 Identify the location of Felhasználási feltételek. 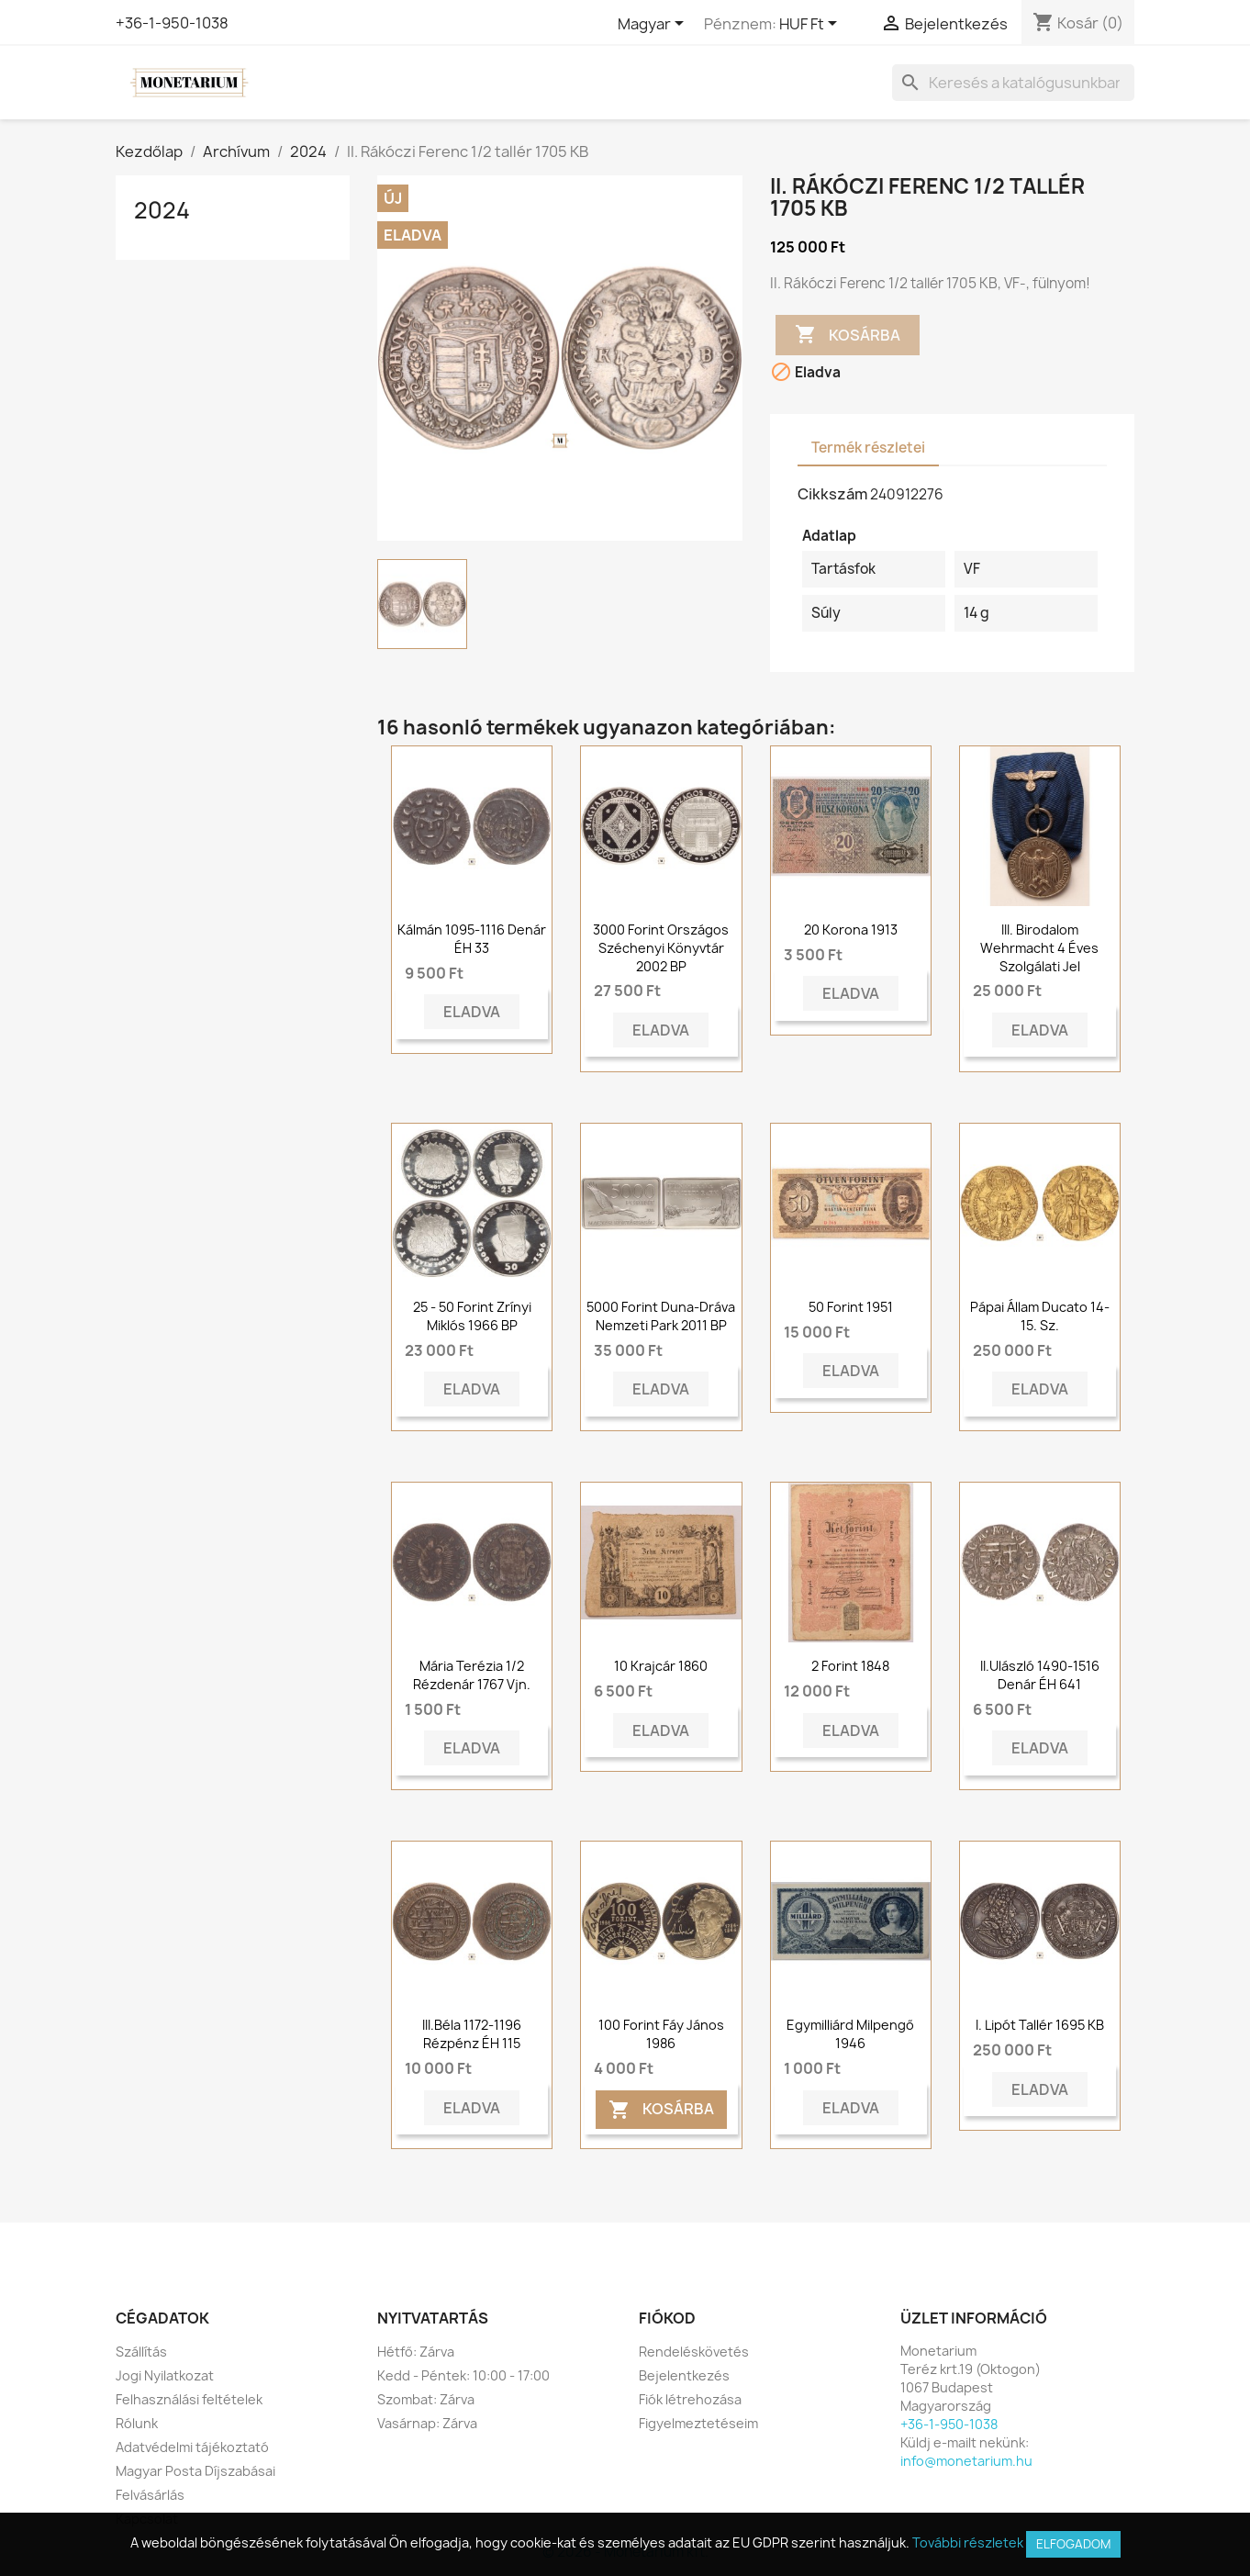
(189, 2399).